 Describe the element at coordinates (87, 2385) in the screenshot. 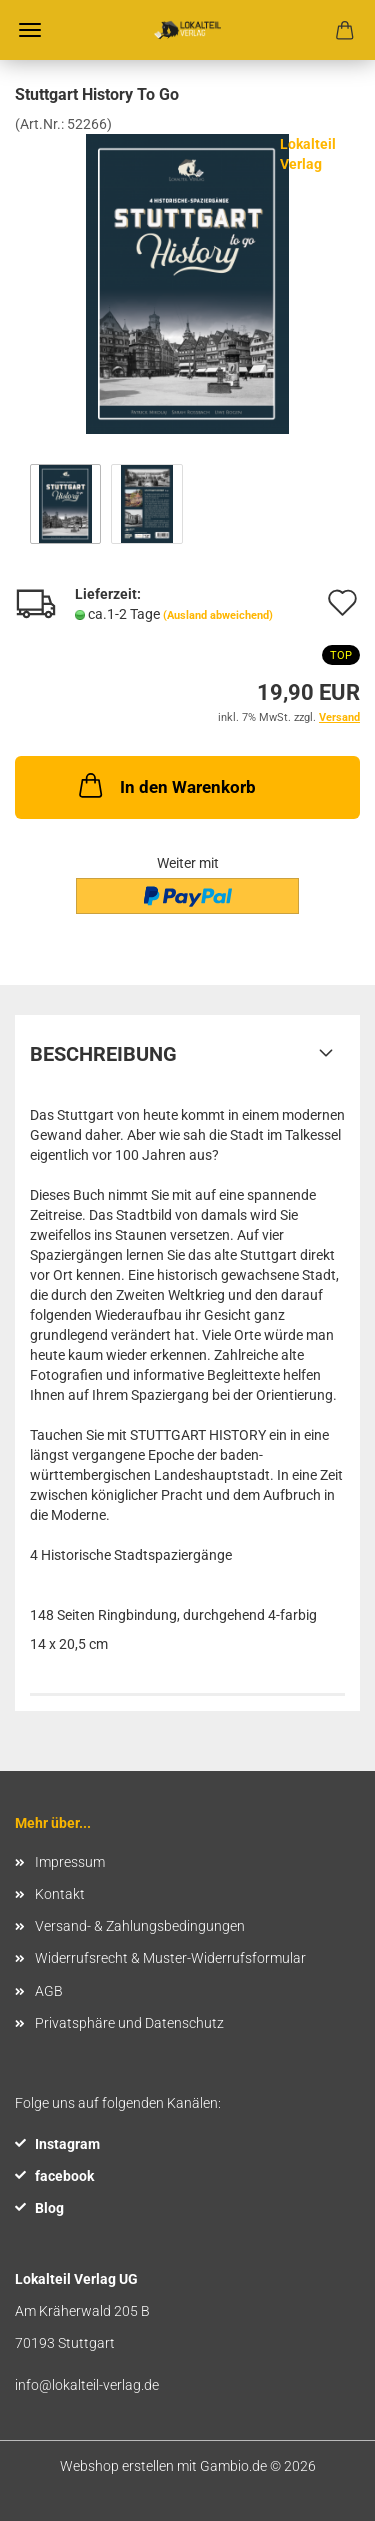

I see `info@lokalteil-verlag.de` at that location.